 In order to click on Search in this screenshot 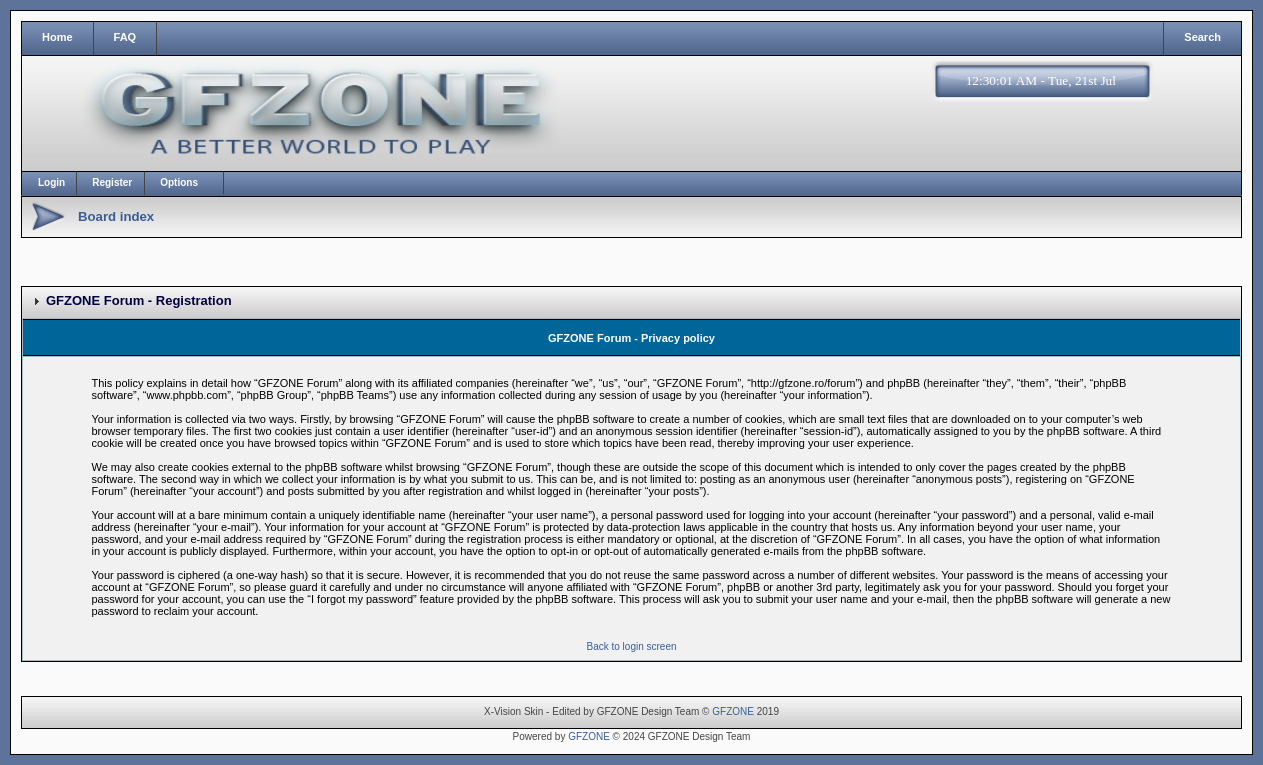, I will do `click(1202, 37)`.